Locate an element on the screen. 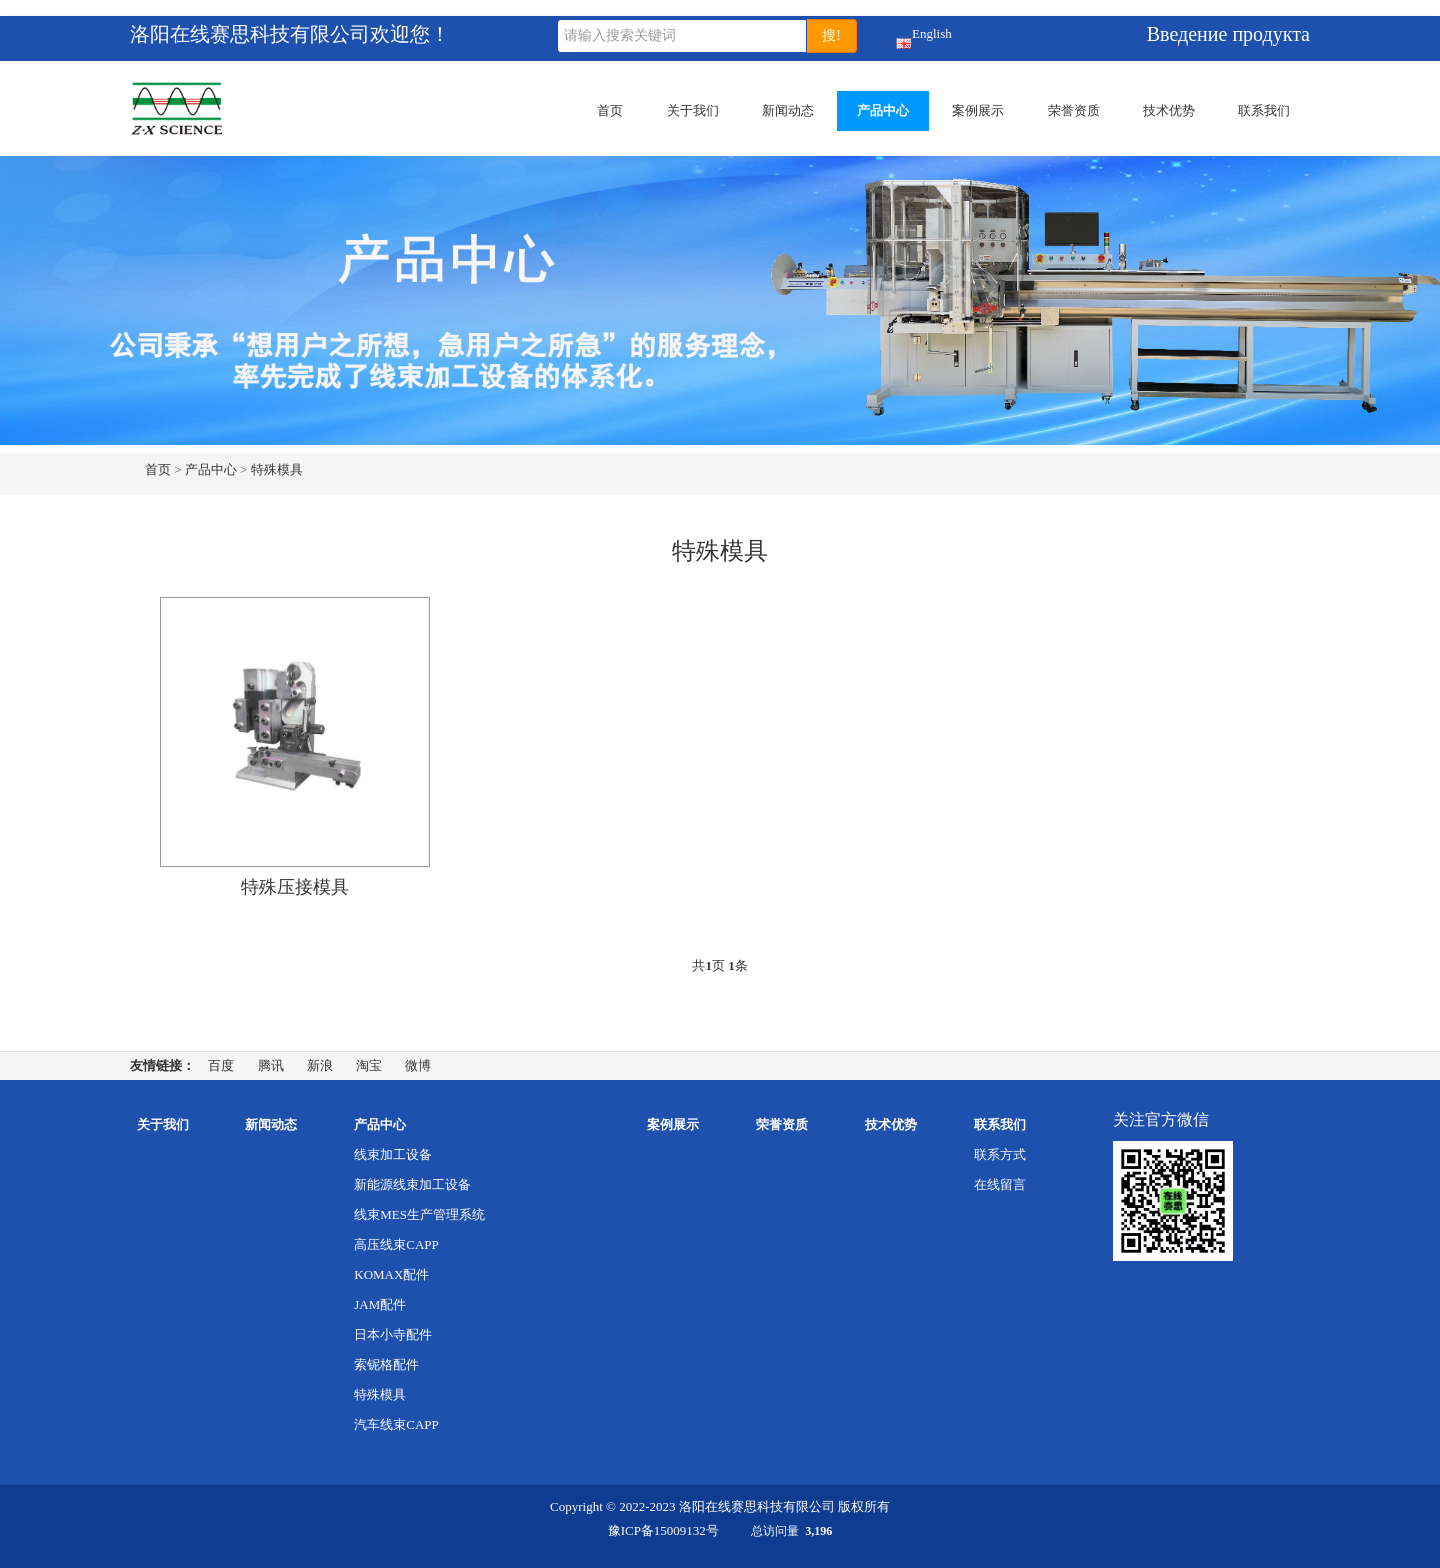 The image size is (1440, 1568). 关于我们 is located at coordinates (693, 110).